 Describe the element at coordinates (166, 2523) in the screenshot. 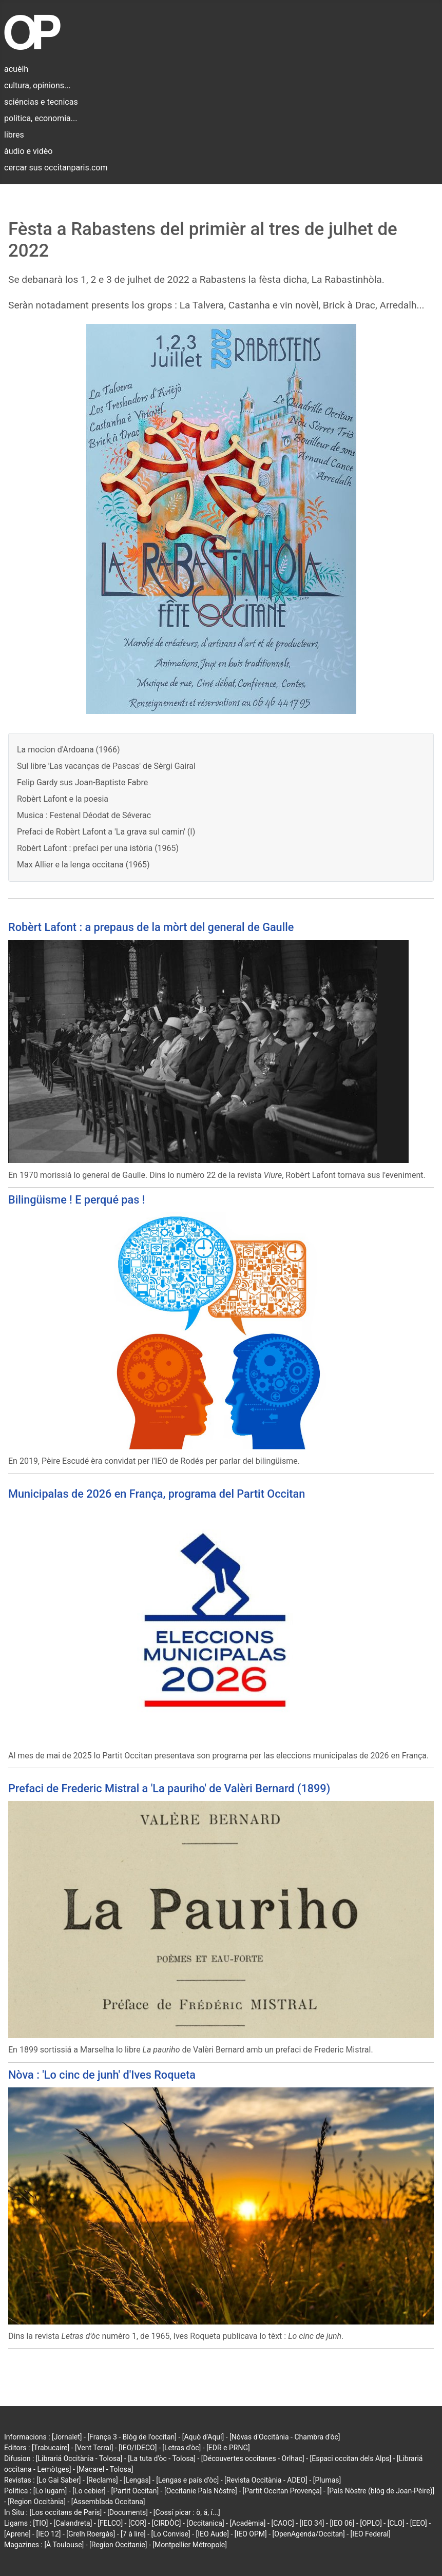

I see `[CIRDÒC]` at that location.